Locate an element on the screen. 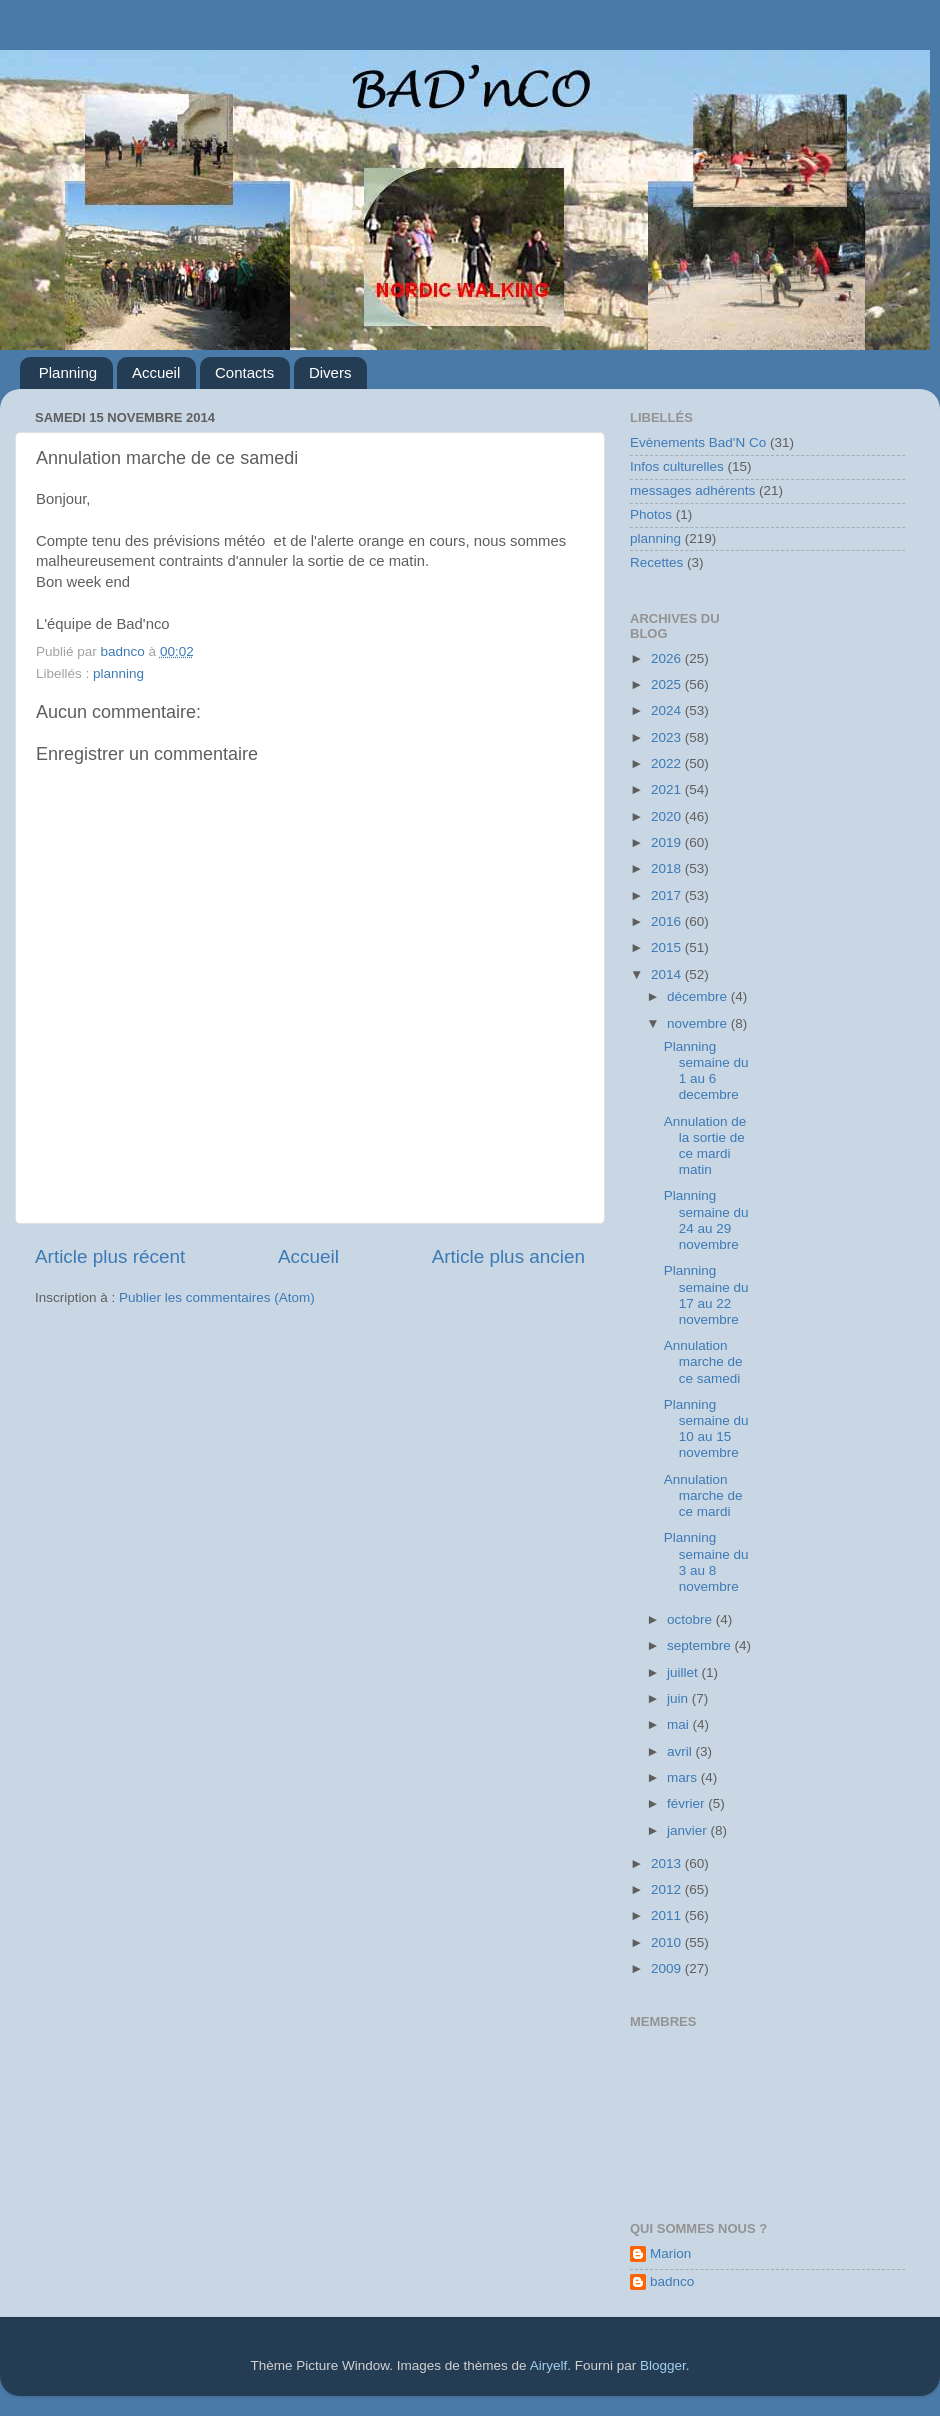 This screenshot has width=940, height=2416. 2019 is located at coordinates (668, 842).